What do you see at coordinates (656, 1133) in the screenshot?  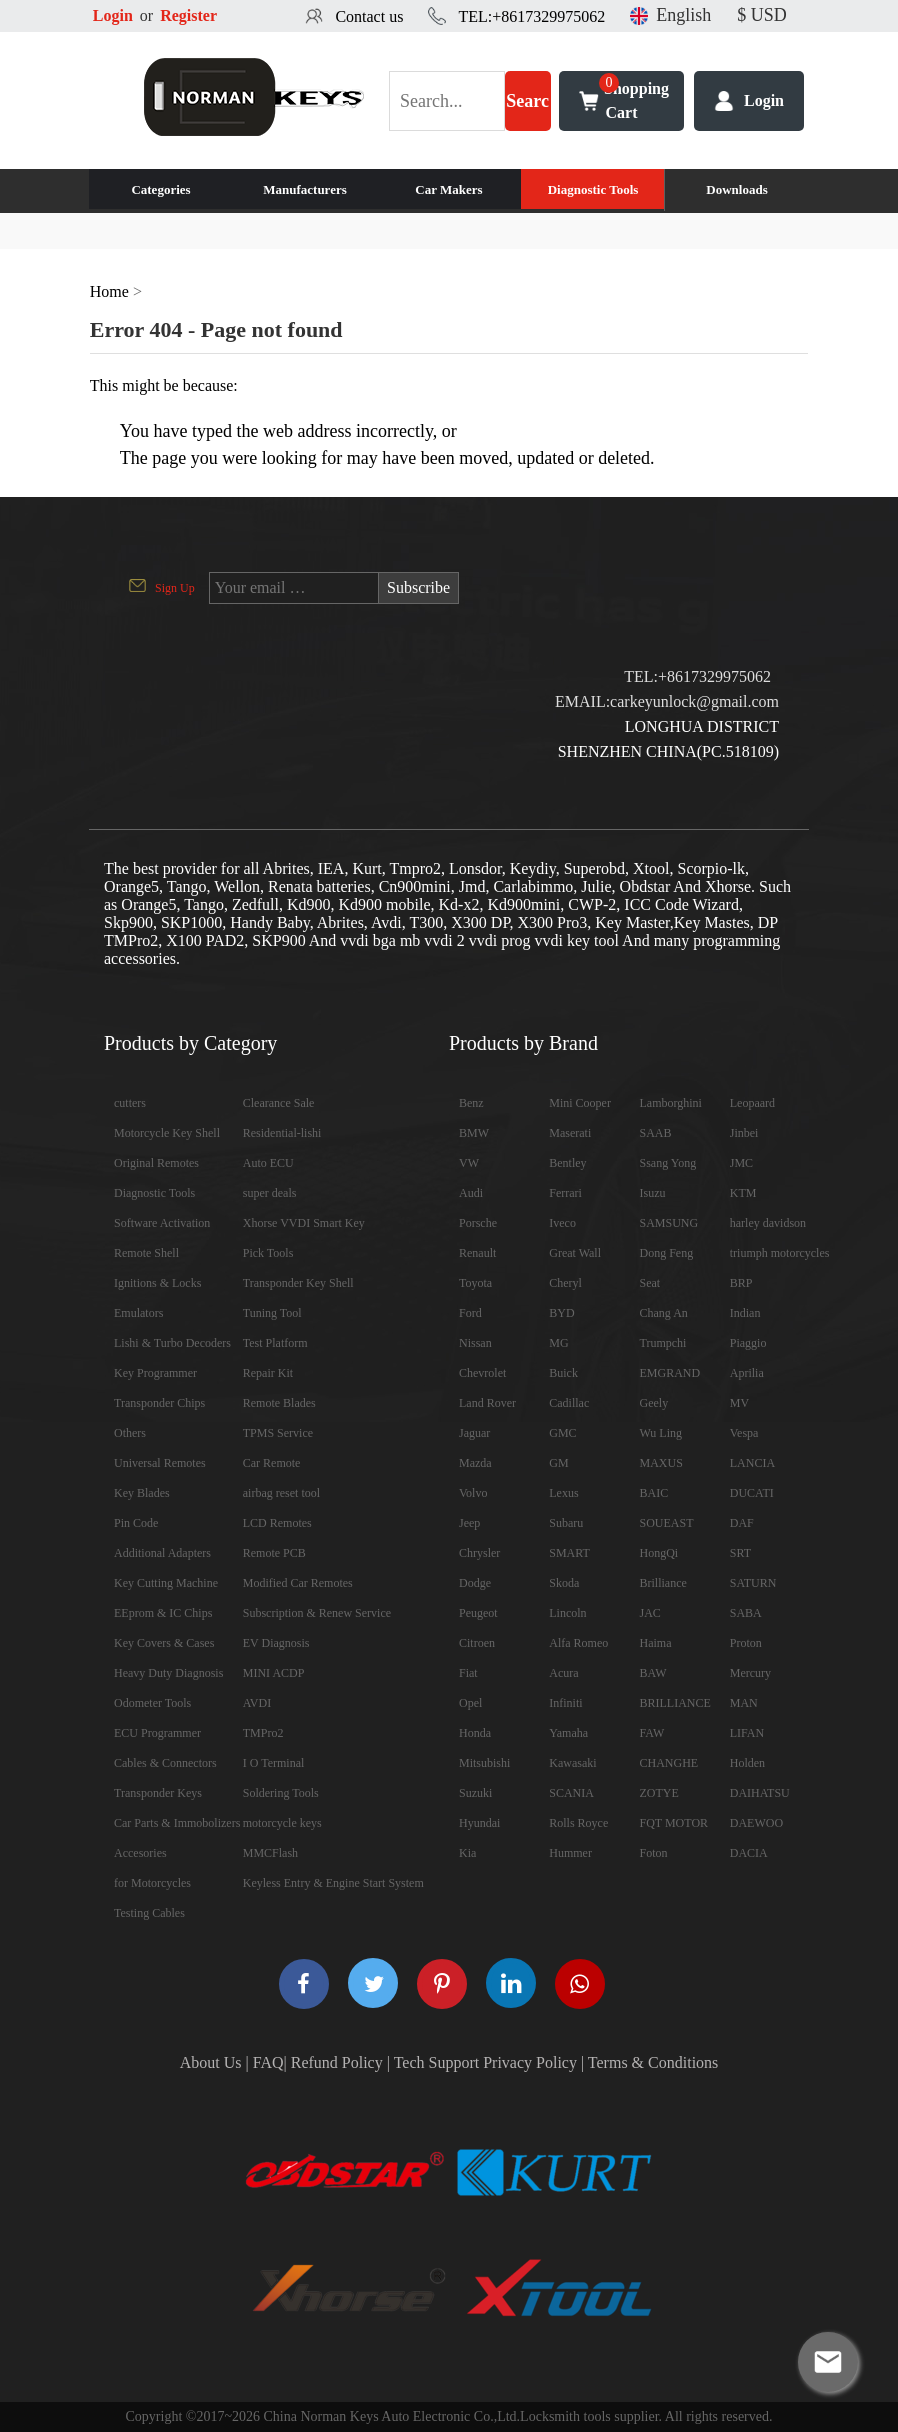 I see `SAAB` at bounding box center [656, 1133].